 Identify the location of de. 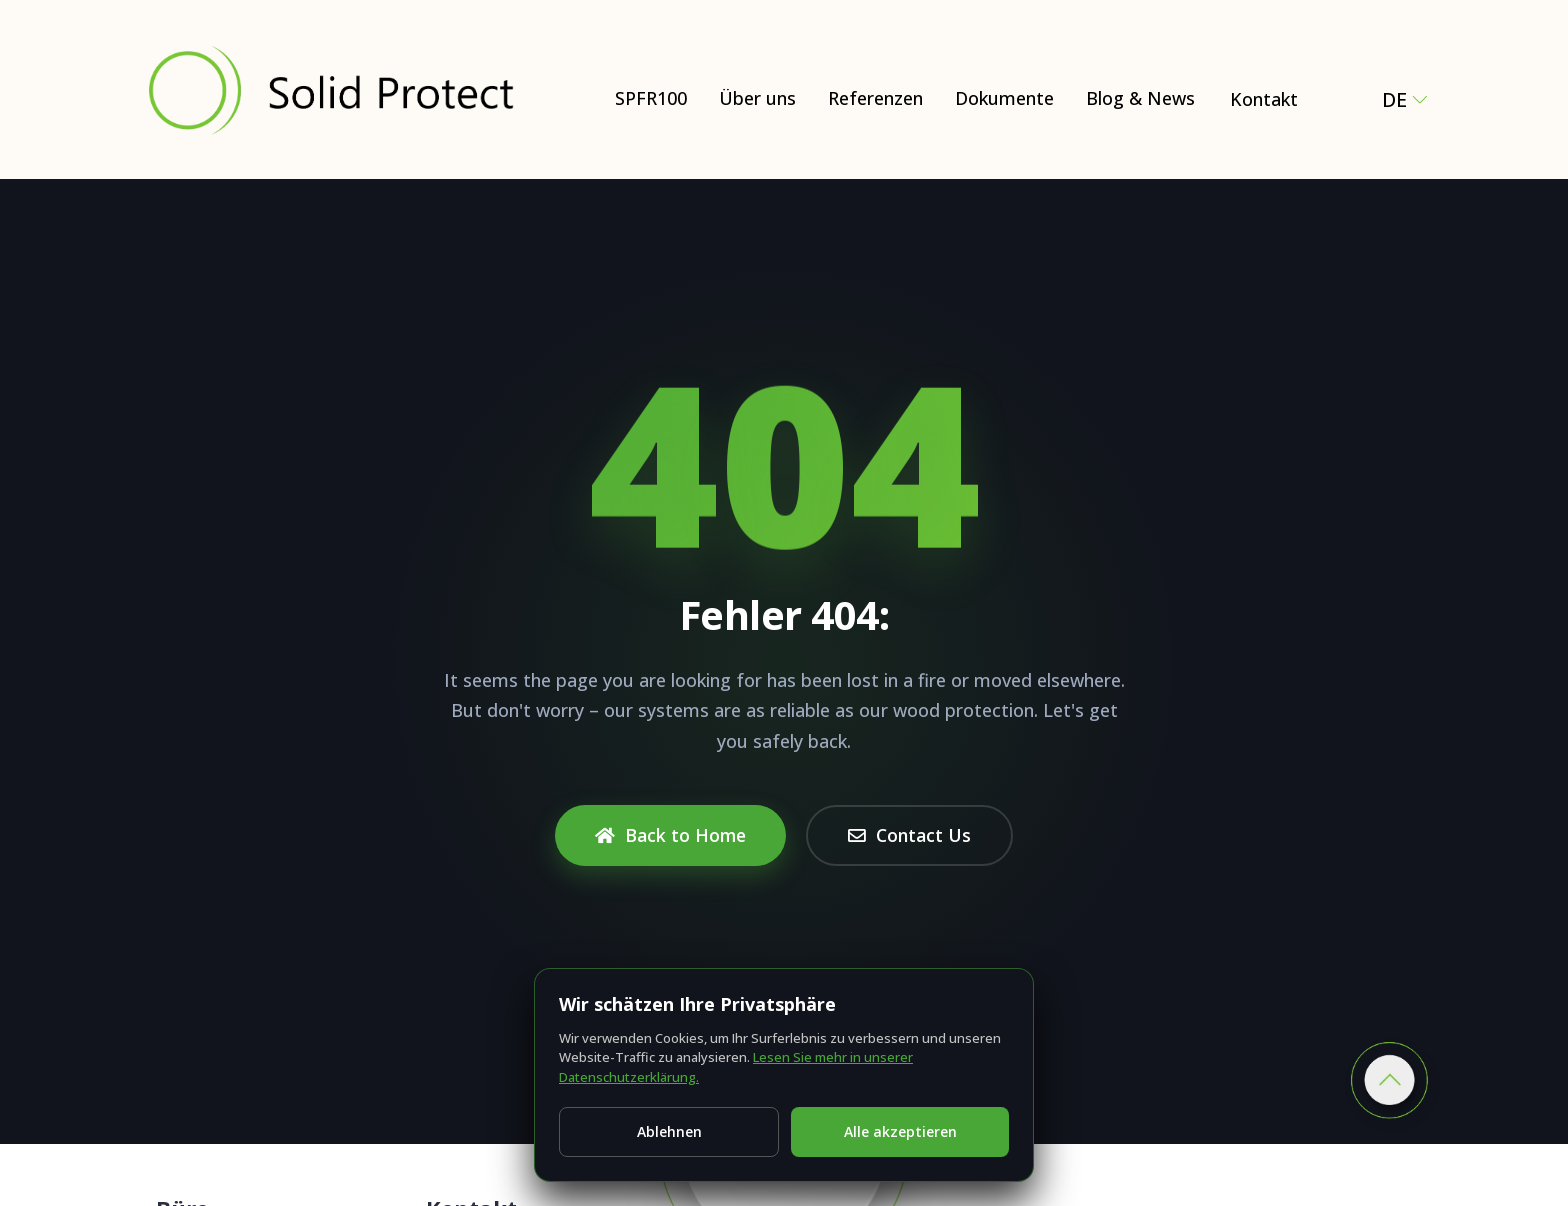
(1405, 99).